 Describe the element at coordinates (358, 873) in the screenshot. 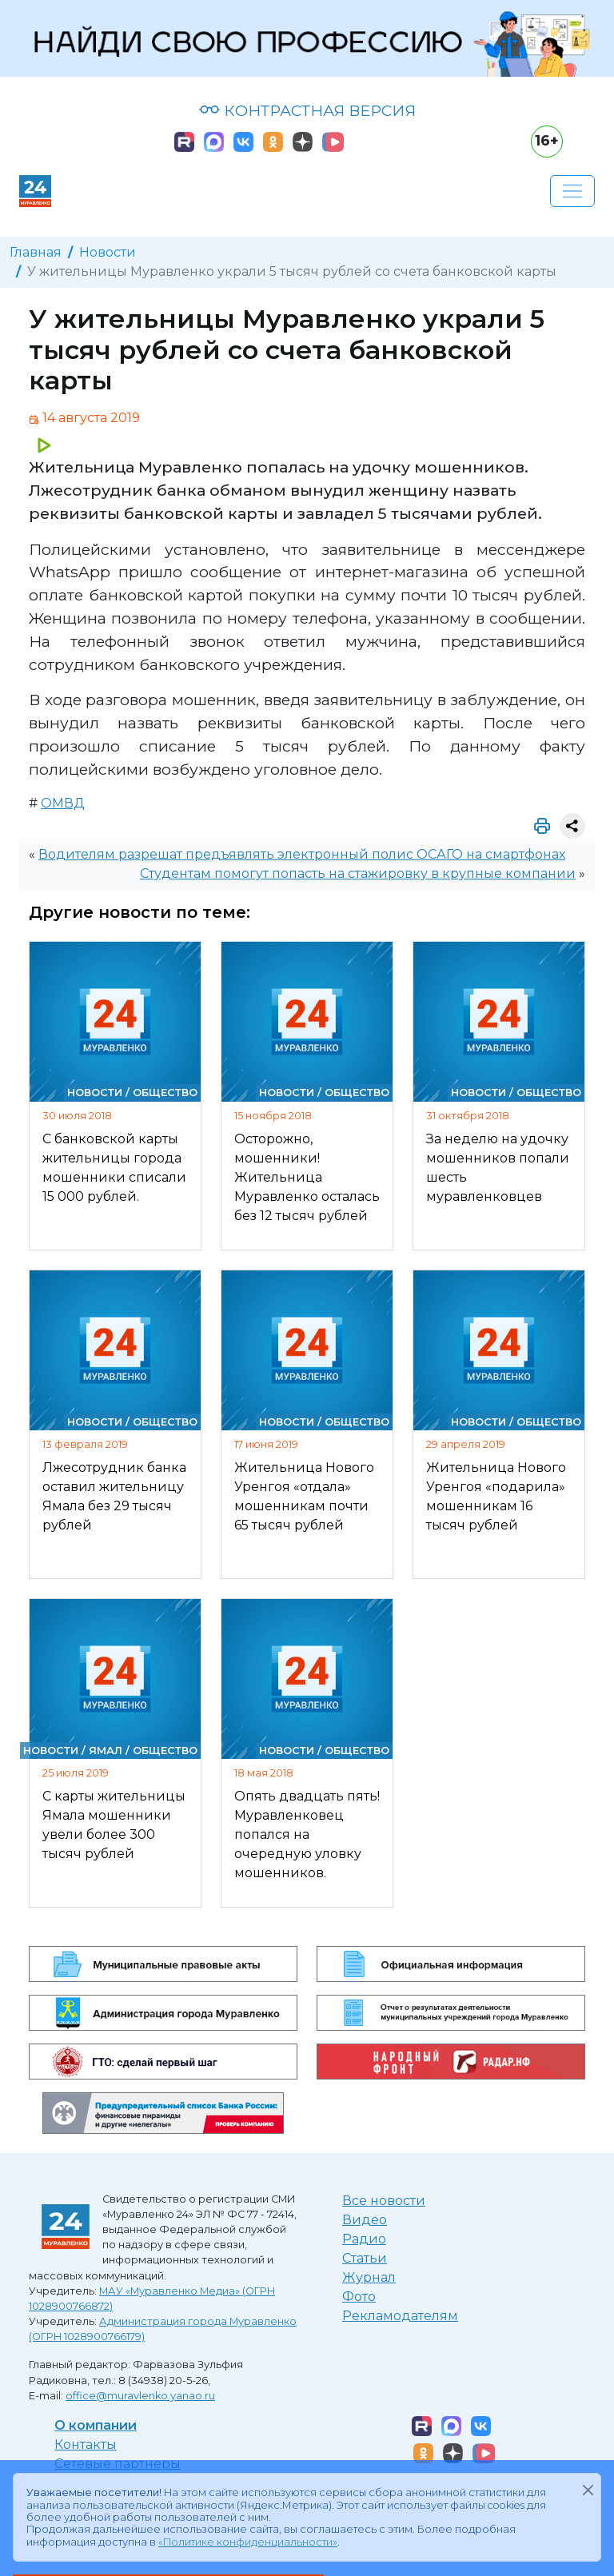

I see `Студентам помогут попасть на стажировку в крупные компании` at that location.